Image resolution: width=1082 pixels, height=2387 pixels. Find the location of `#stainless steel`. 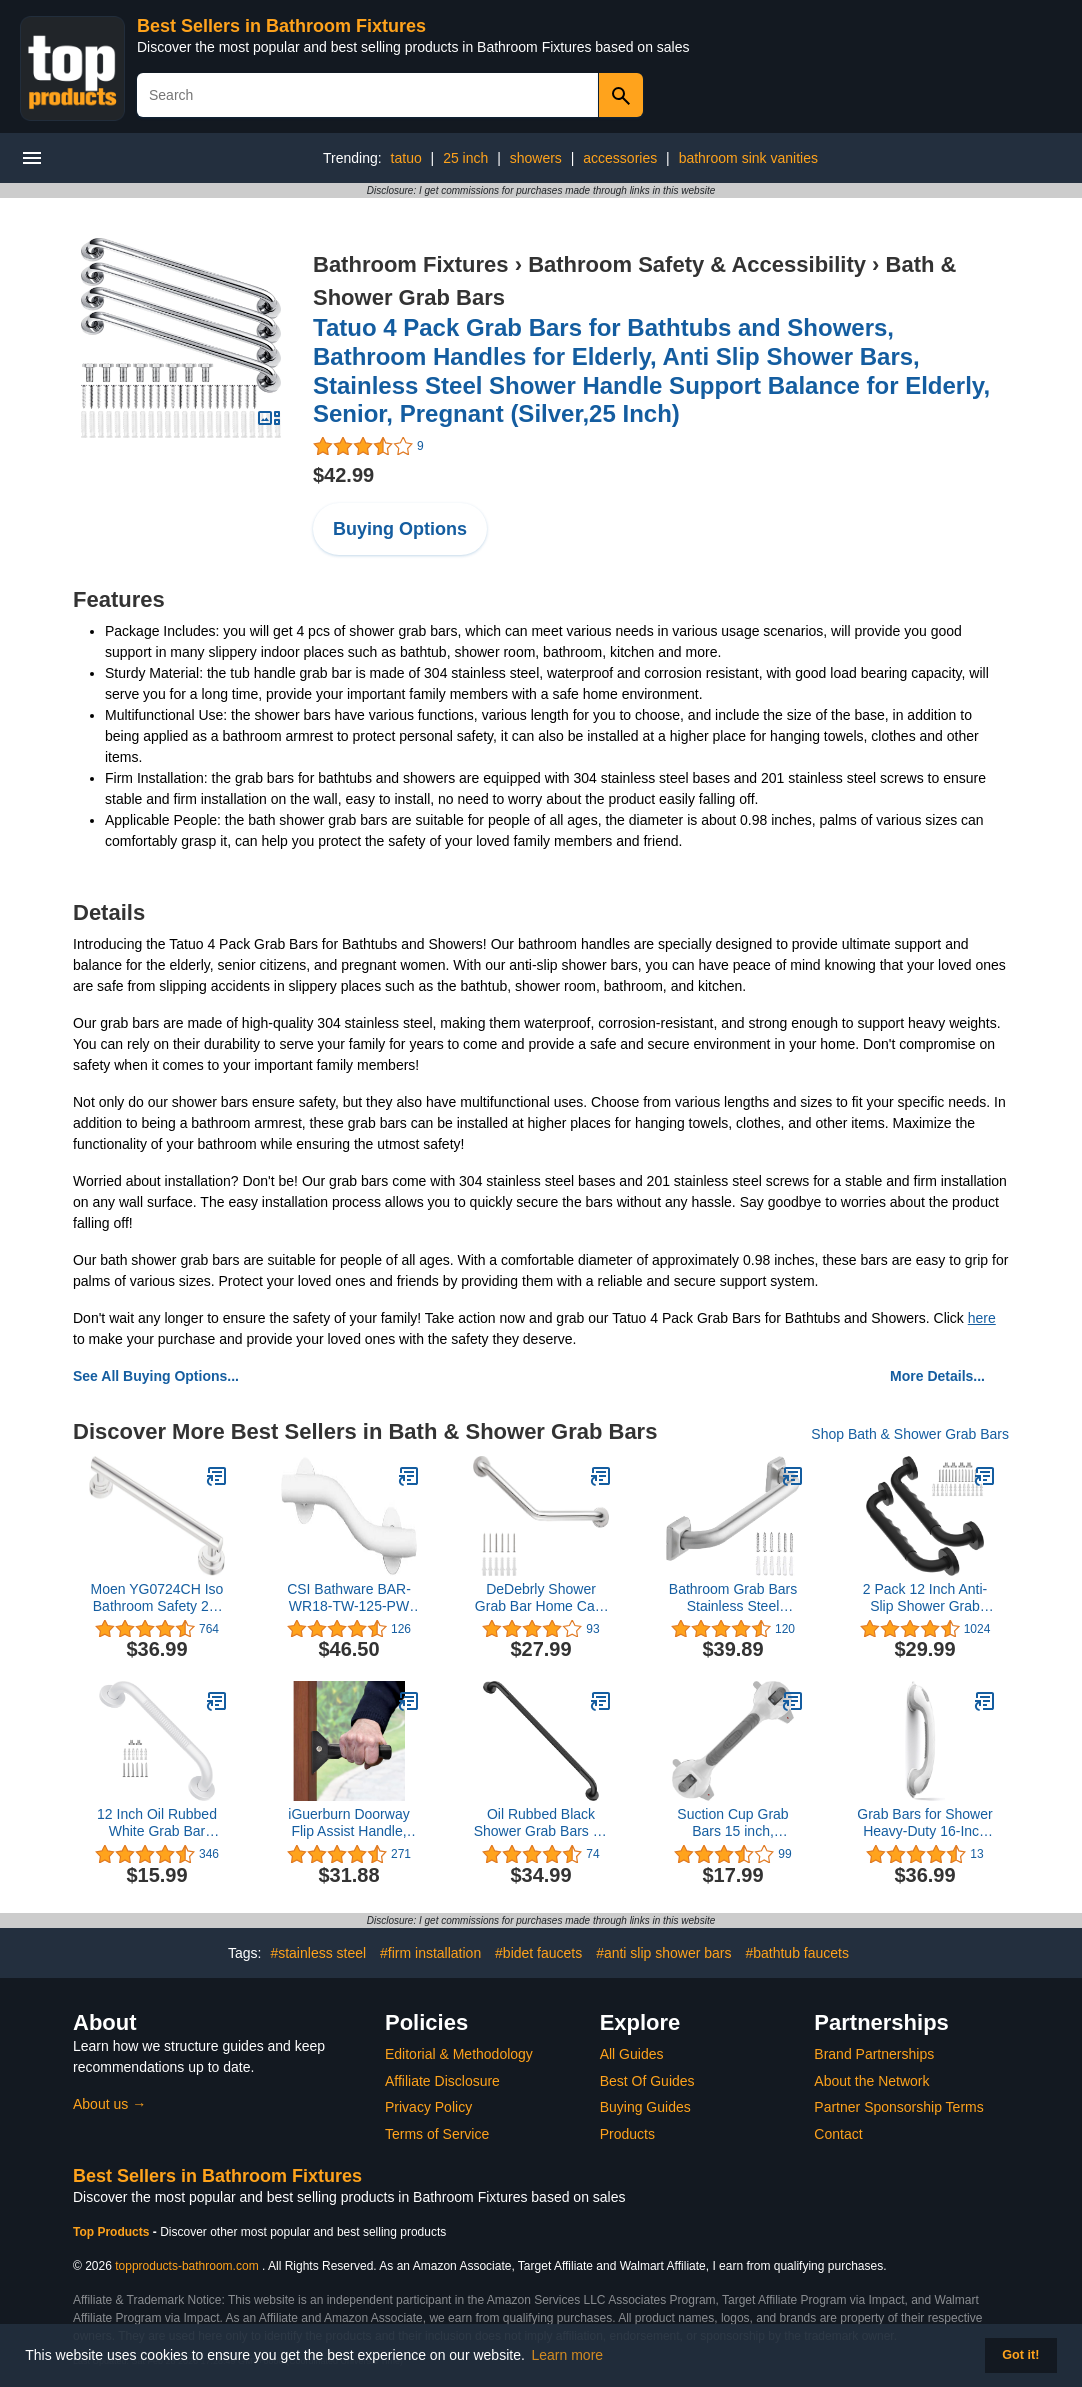

#stainless steel is located at coordinates (318, 1953).